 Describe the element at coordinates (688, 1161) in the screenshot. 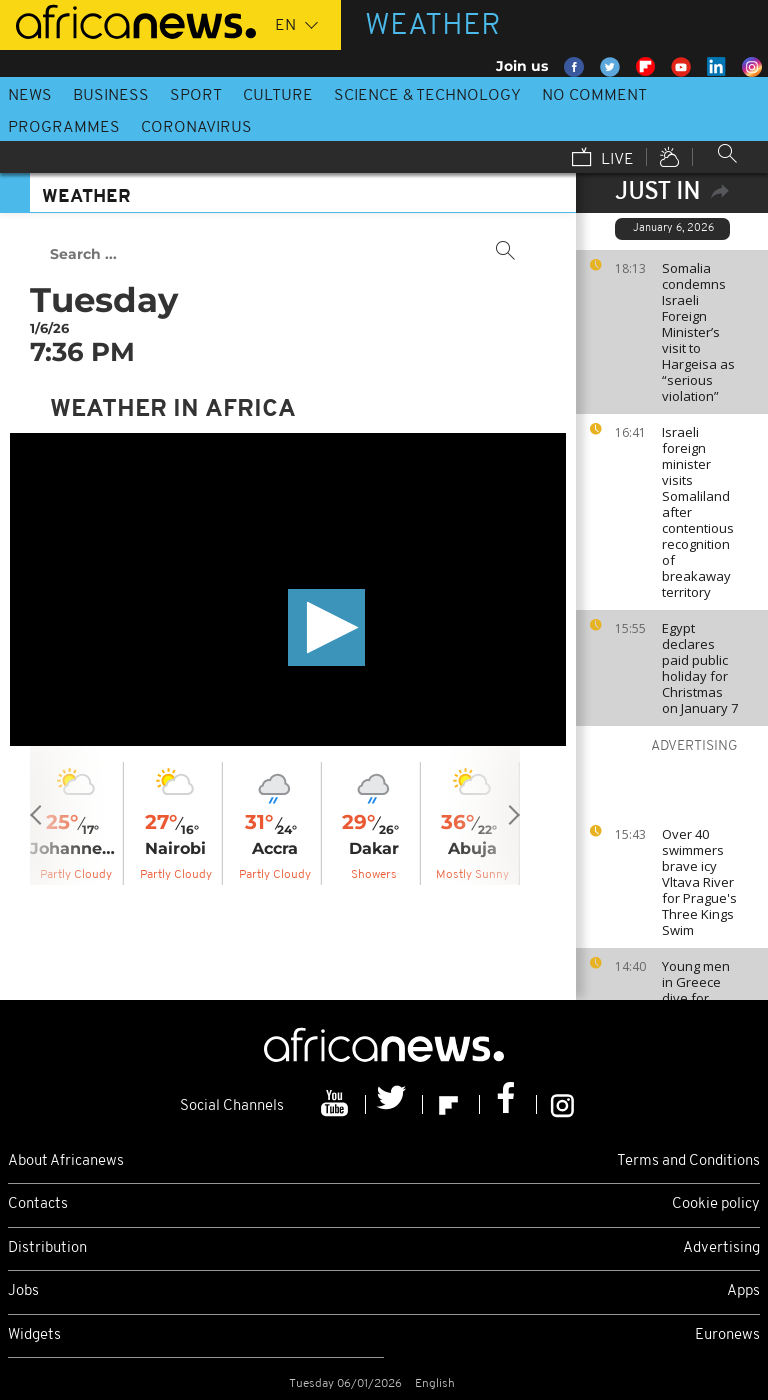

I see `Terms and Conditions` at that location.